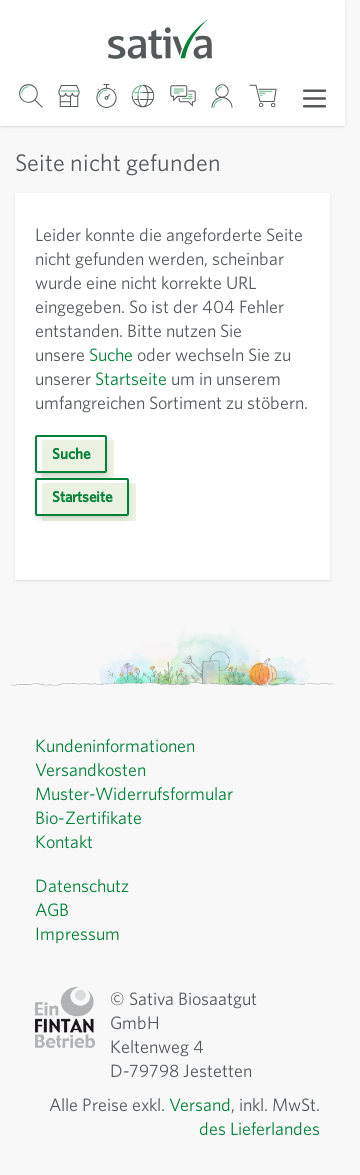 The width and height of the screenshot is (360, 1175). Describe the element at coordinates (222, 95) in the screenshot. I see `[Mein Konto]` at that location.